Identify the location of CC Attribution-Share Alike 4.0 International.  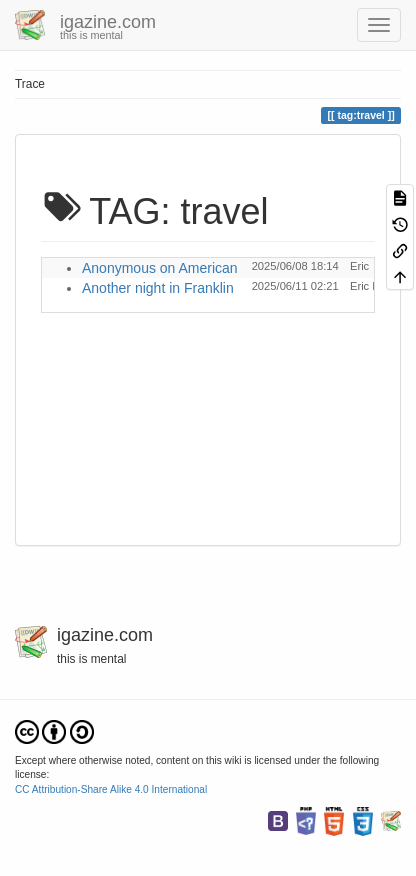
(111, 789).